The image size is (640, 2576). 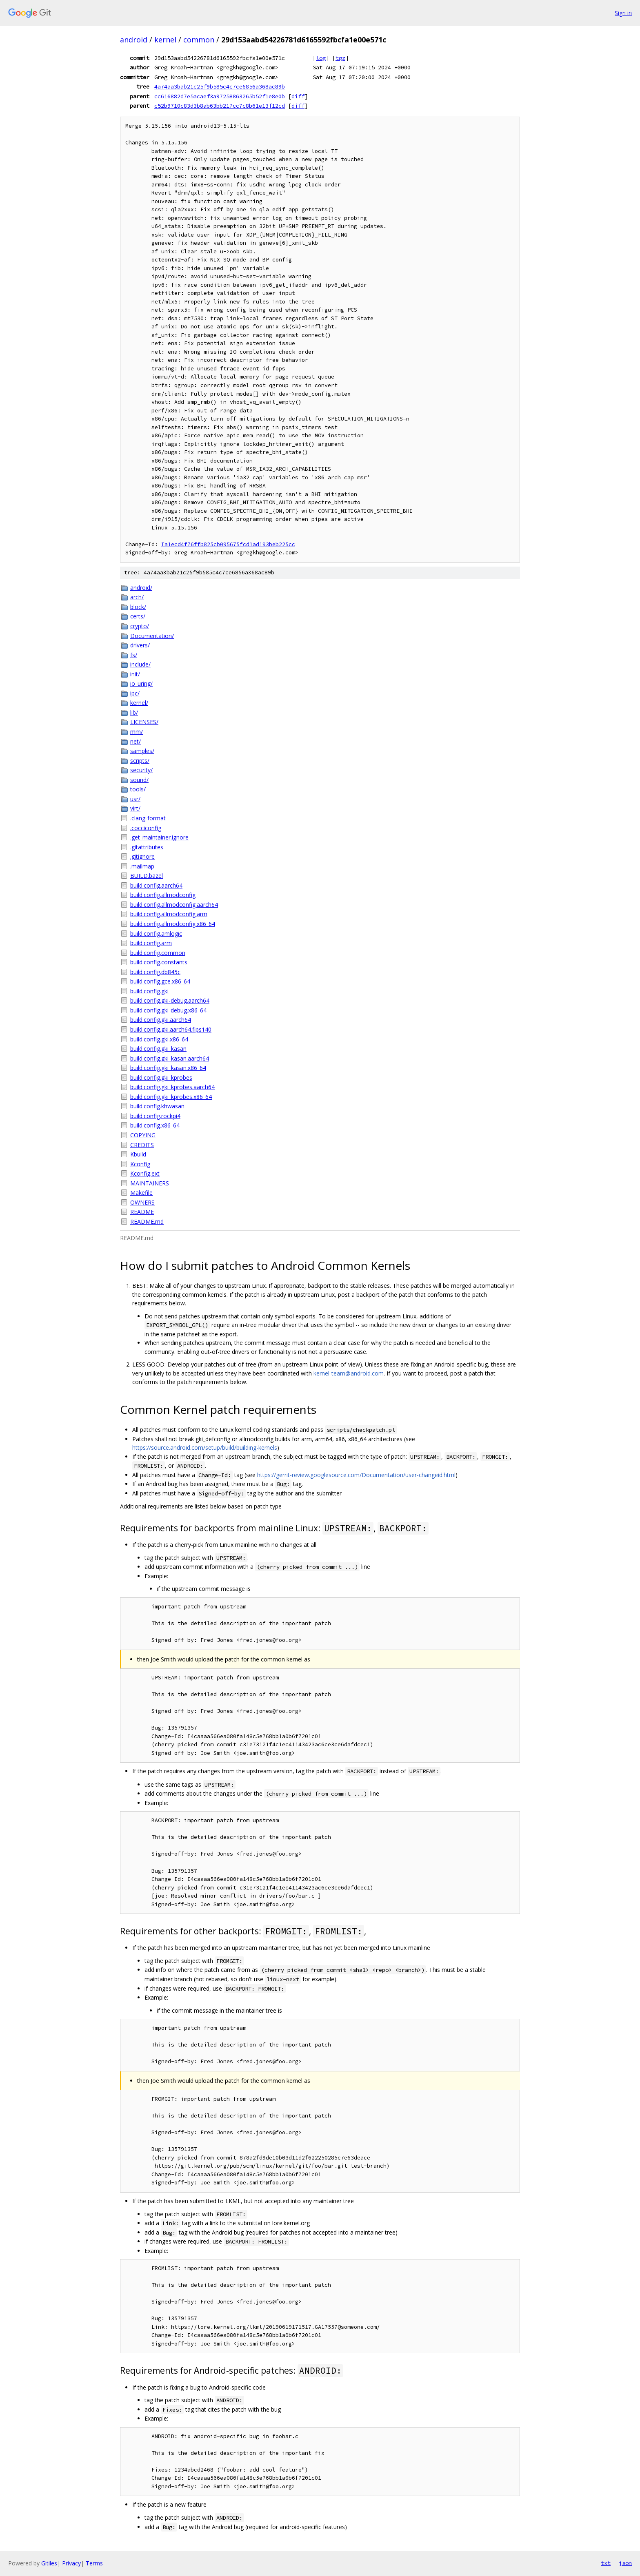 What do you see at coordinates (136, 731) in the screenshot?
I see `mm/` at bounding box center [136, 731].